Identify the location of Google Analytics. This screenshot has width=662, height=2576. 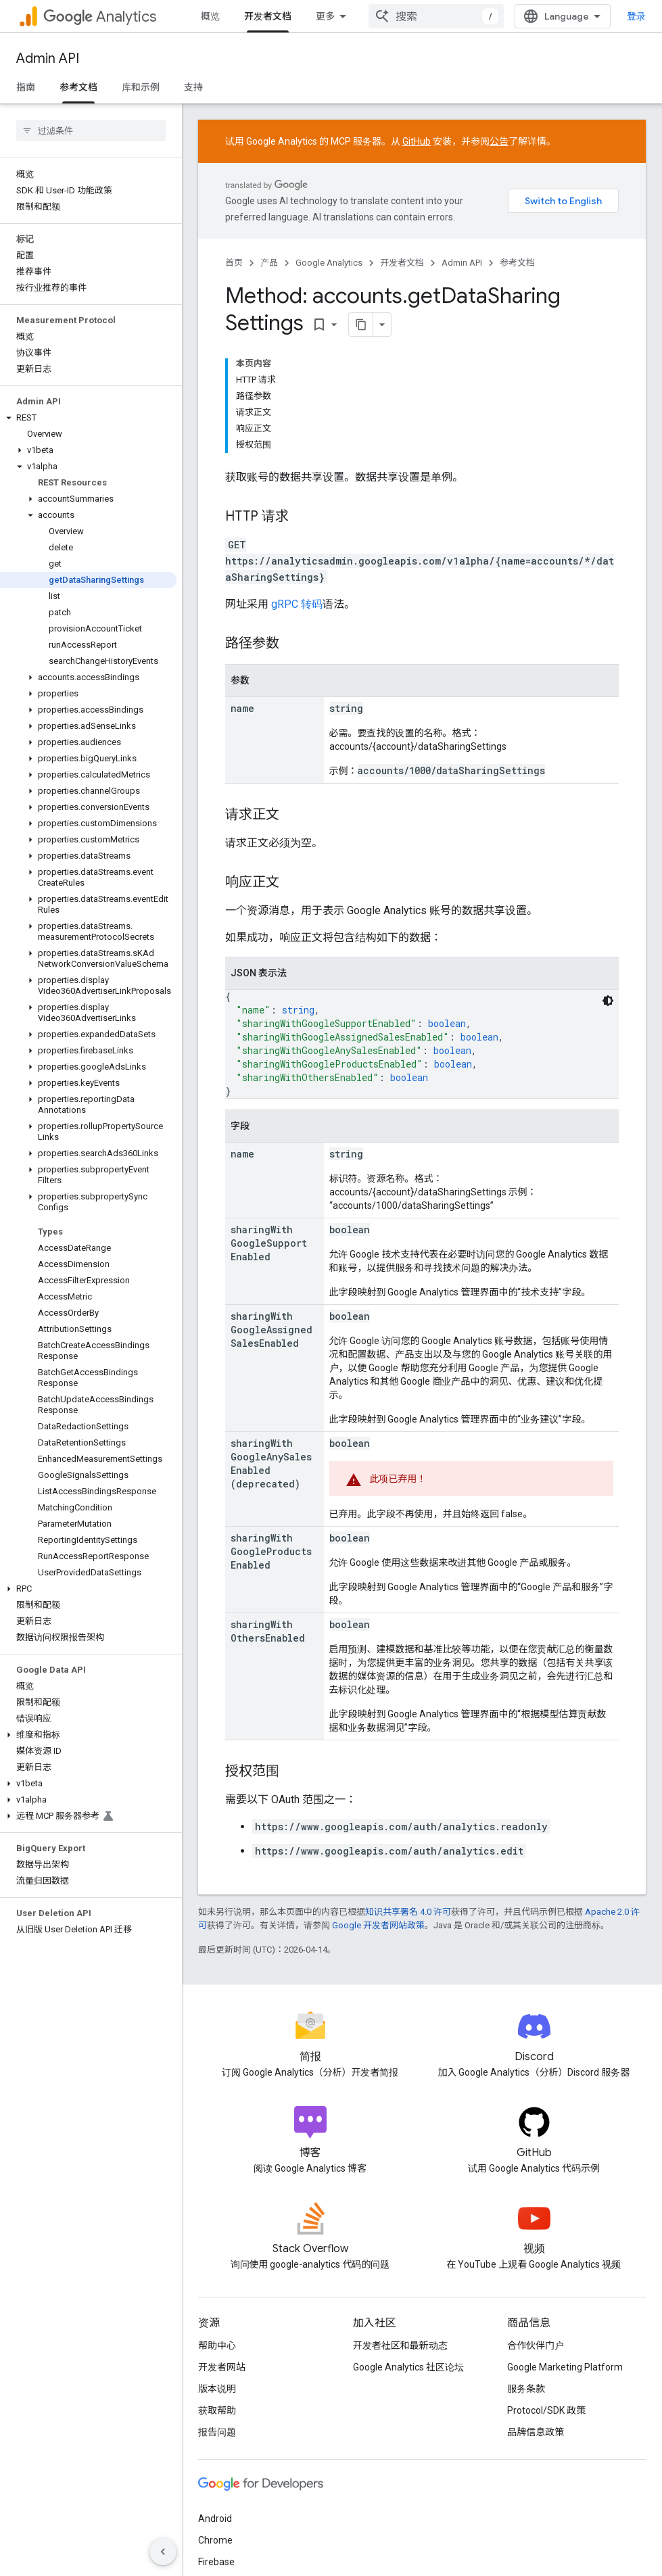
(328, 263).